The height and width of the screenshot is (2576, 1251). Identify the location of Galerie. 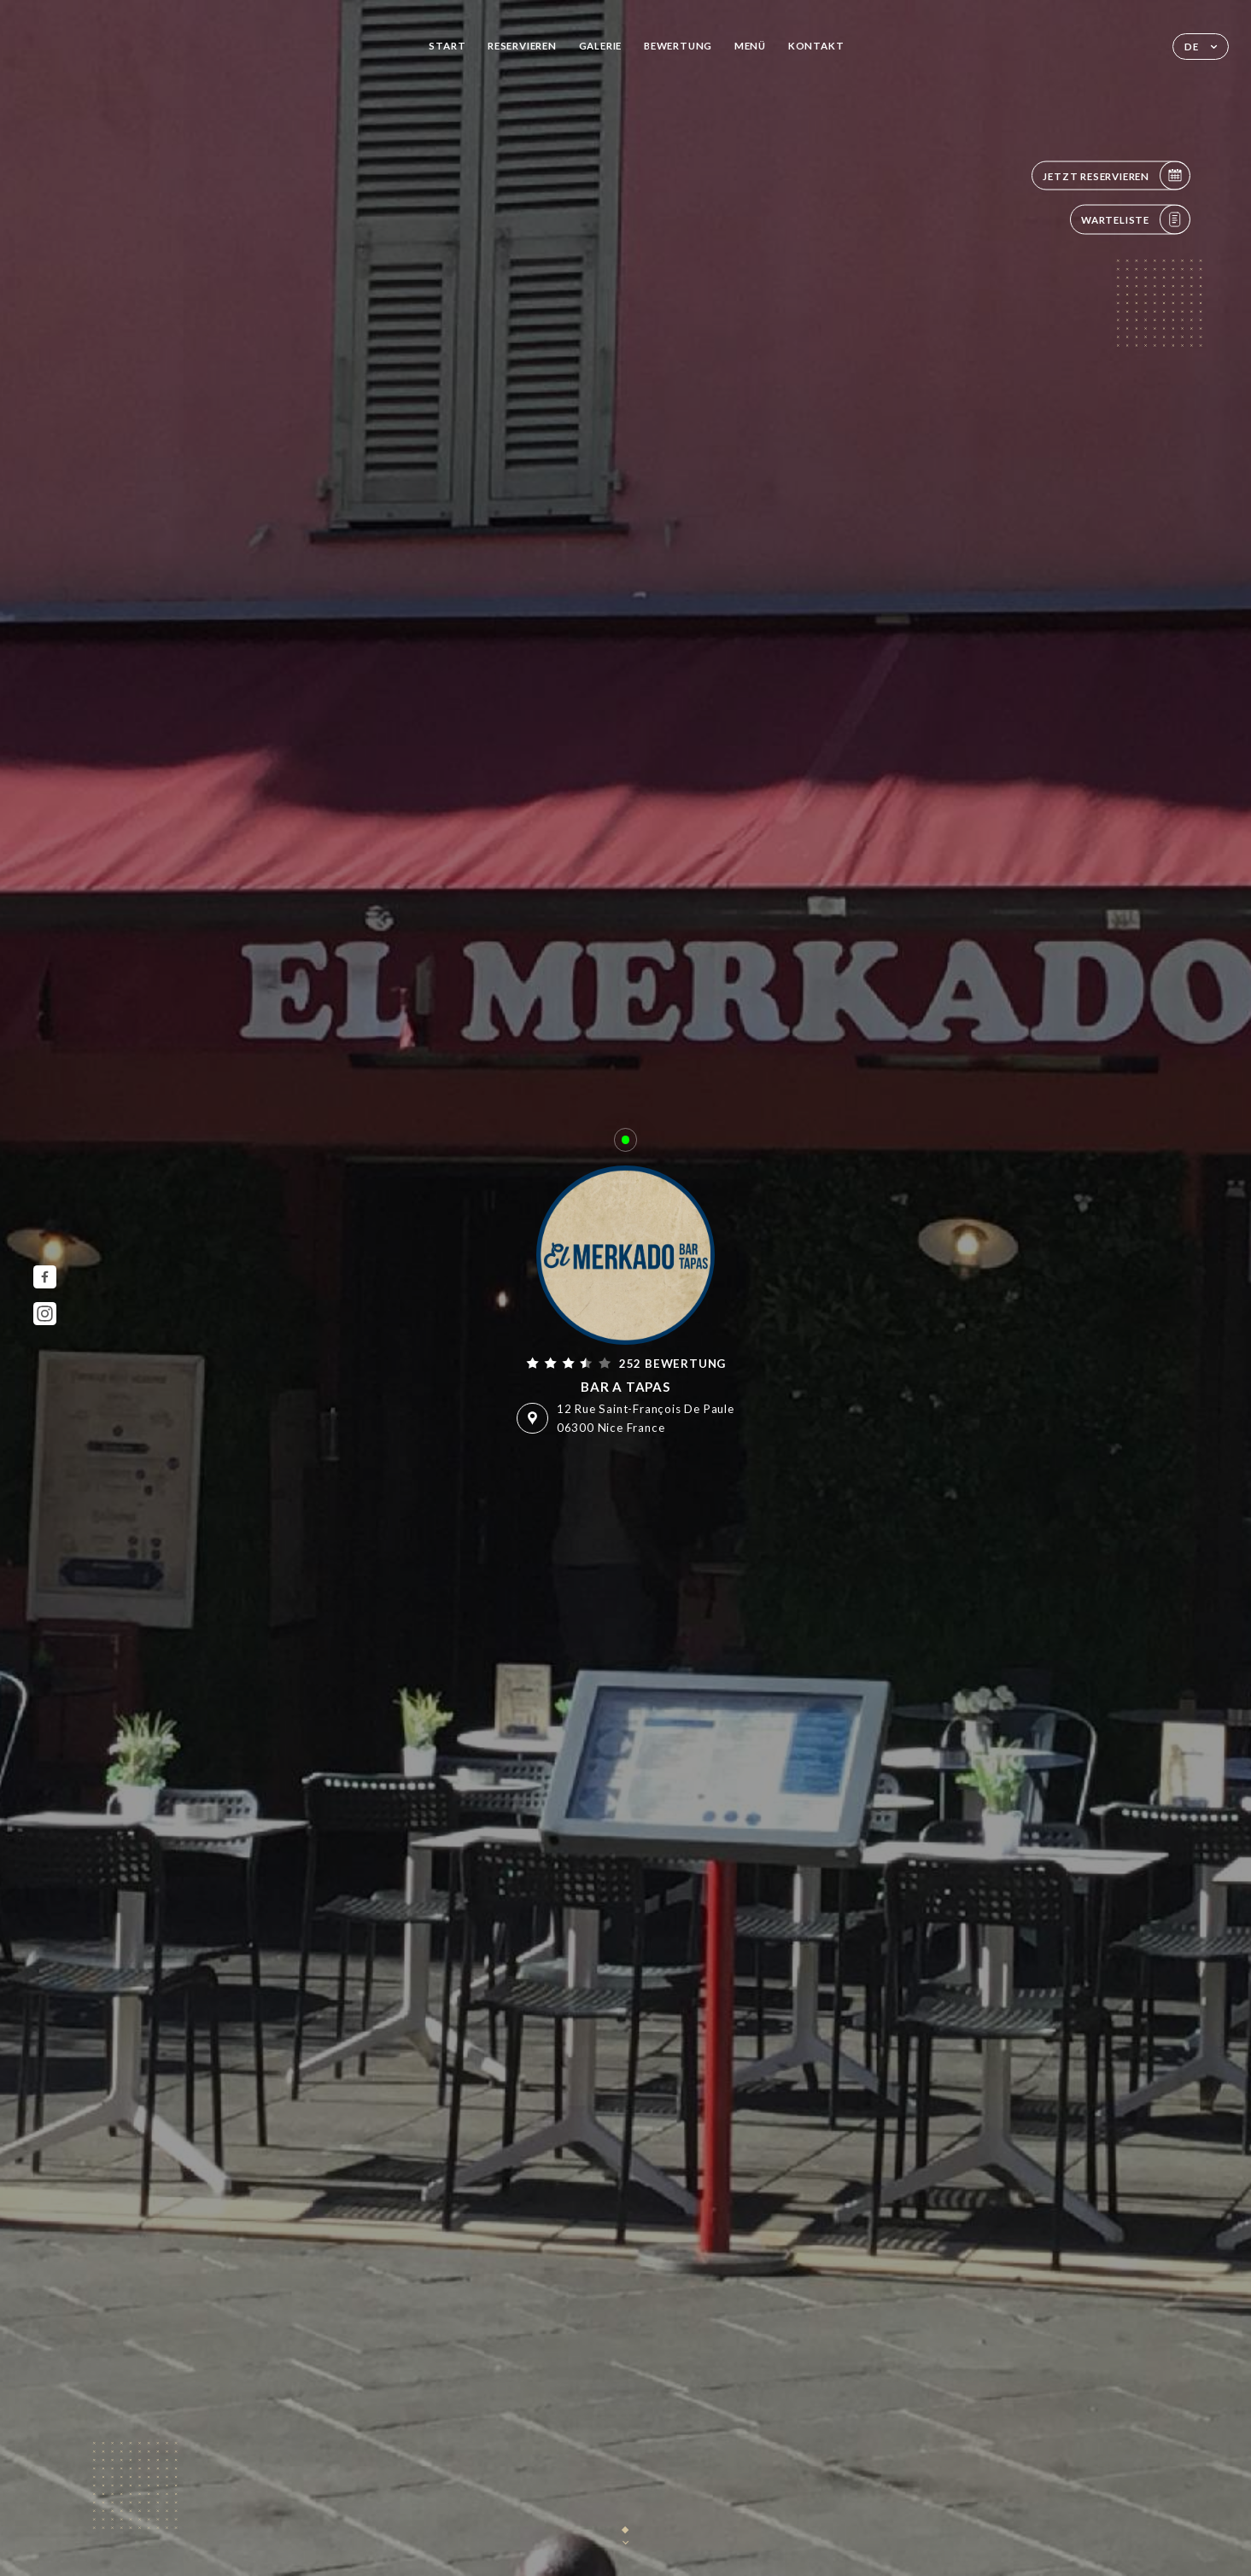
(601, 45).